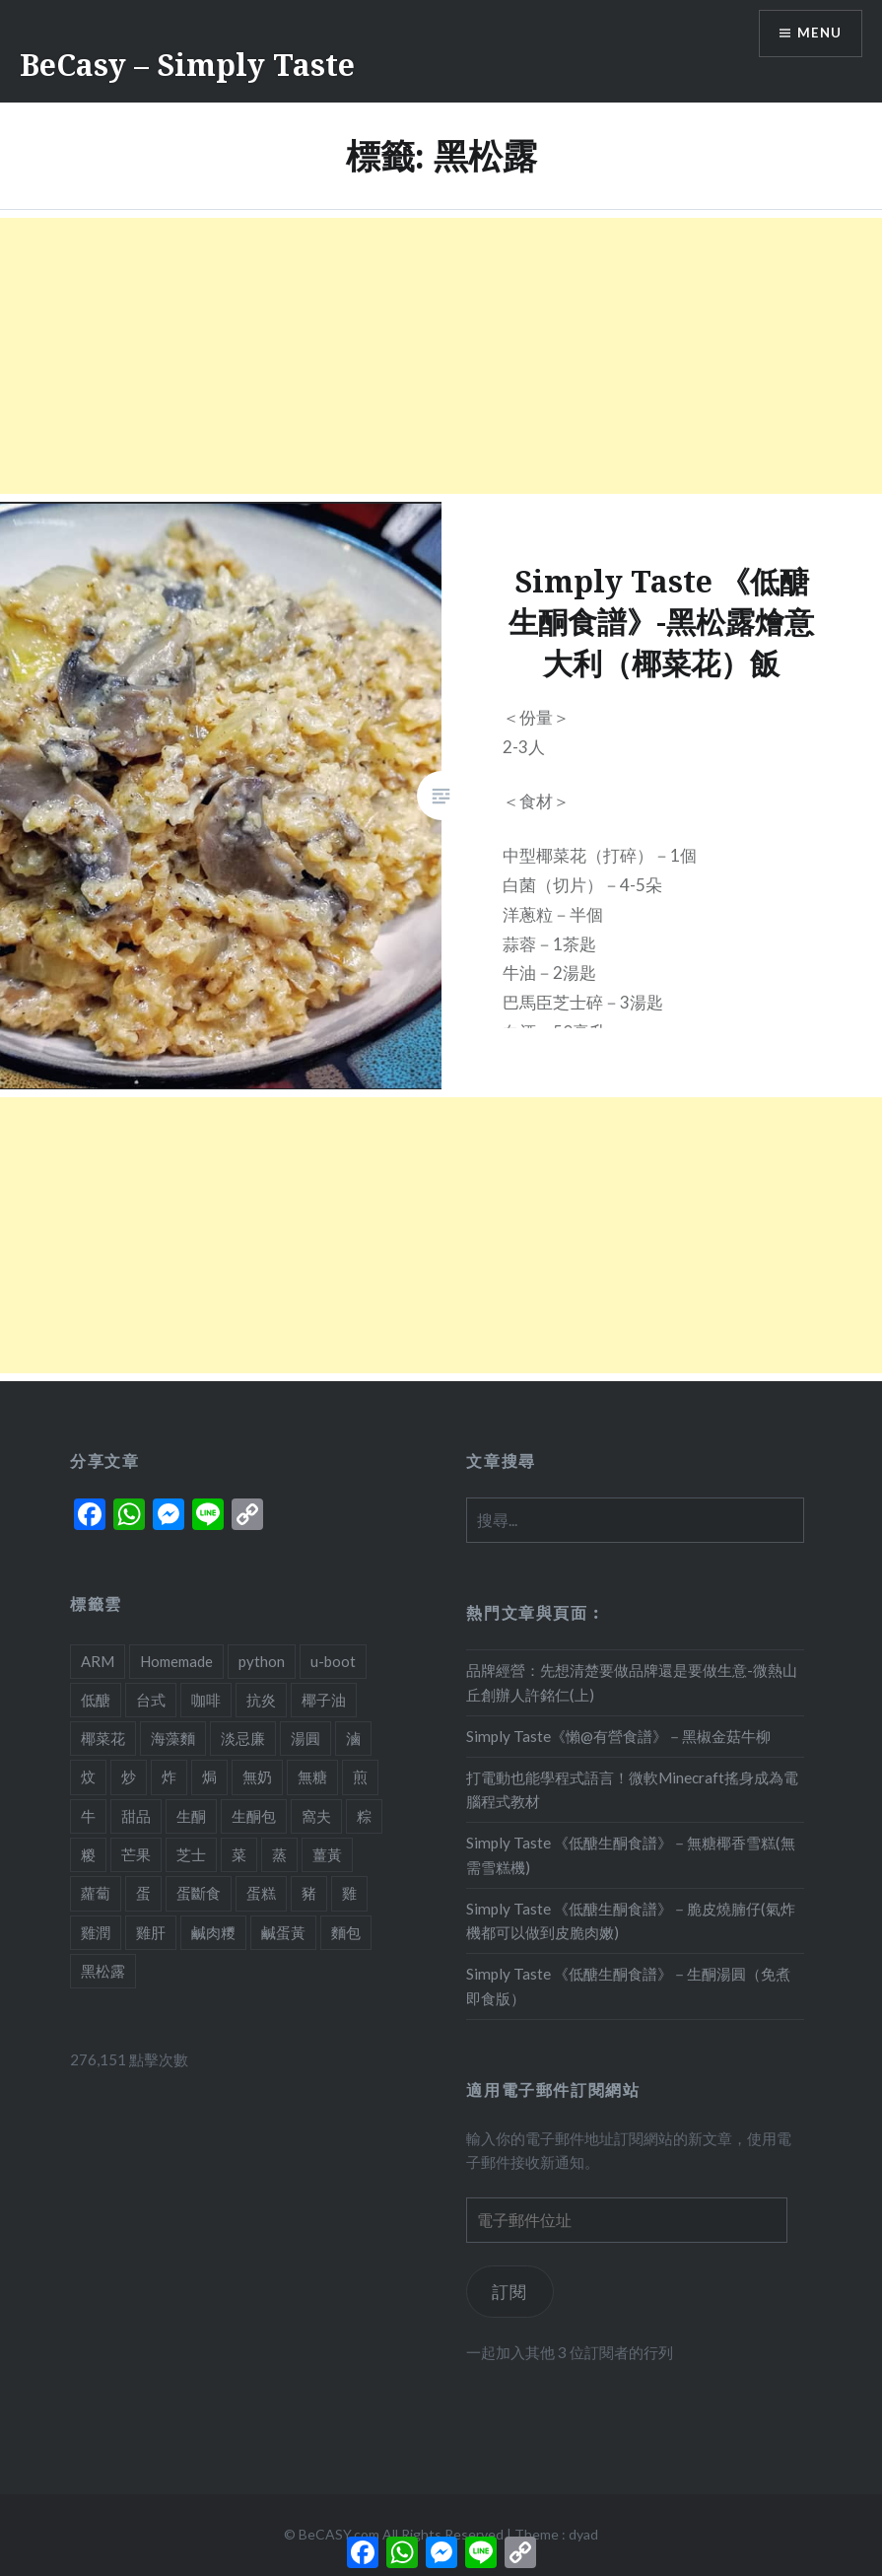 The image size is (882, 2576). I want to click on 蛋 [蛋 (11 個項目)], so click(143, 1893).